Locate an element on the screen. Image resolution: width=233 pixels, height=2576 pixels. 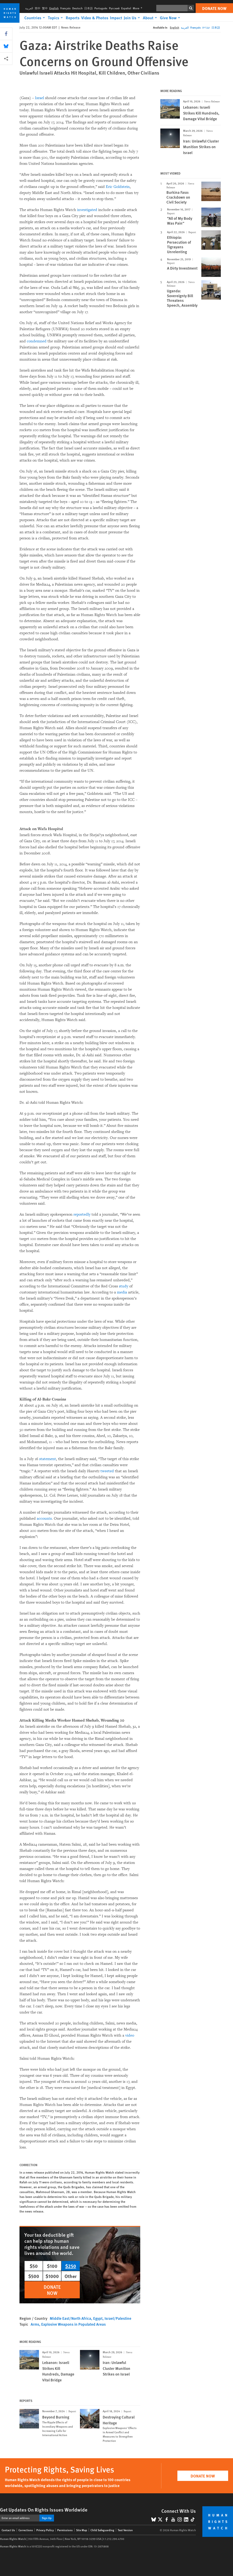
Child Safeguarding is located at coordinates (102, 2530).